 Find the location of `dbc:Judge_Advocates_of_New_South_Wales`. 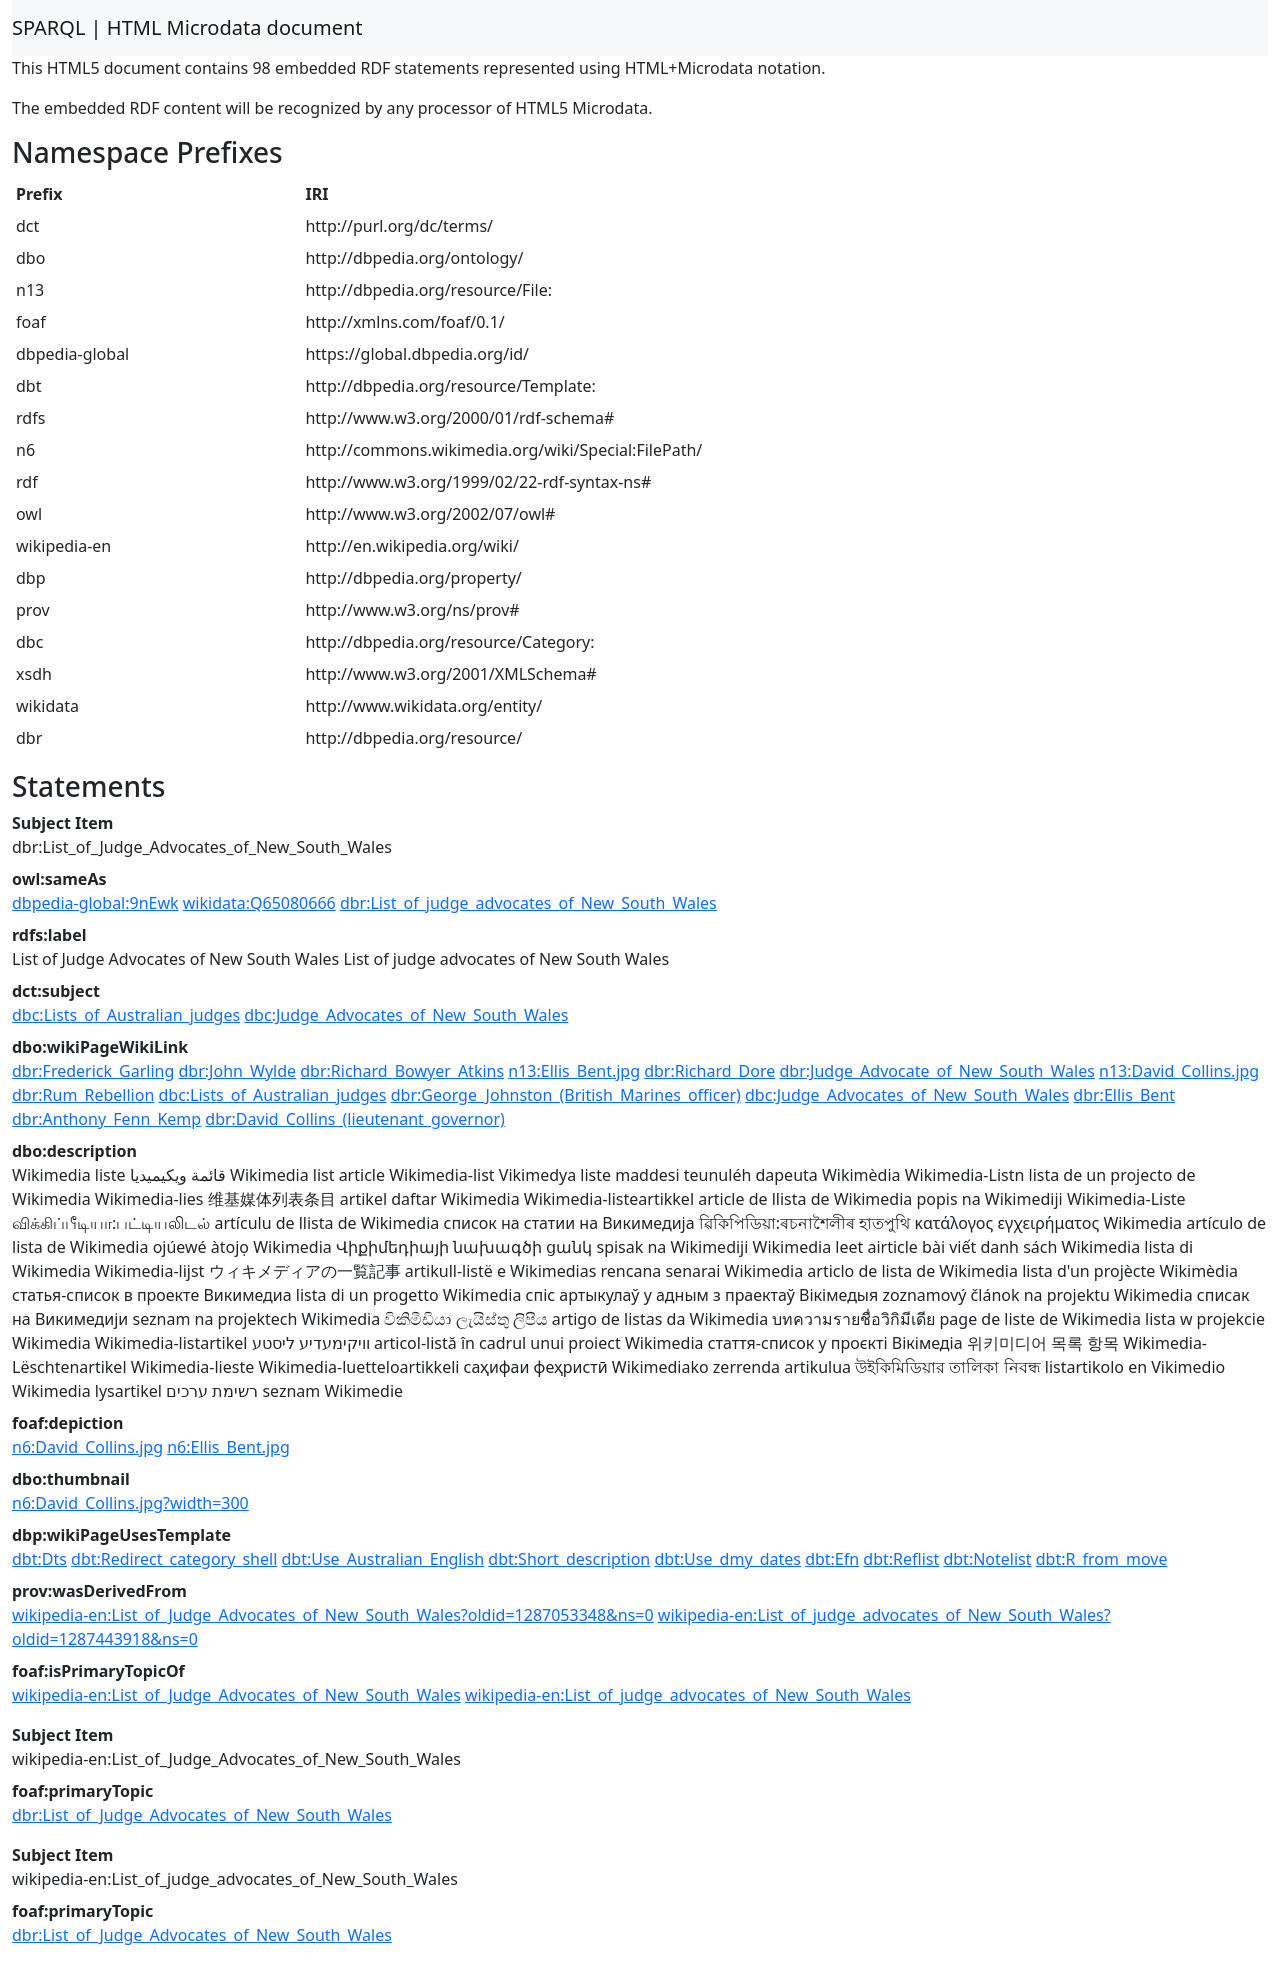

dbc:Judge_Advocates_of_New_South_Wales is located at coordinates (406, 1015).